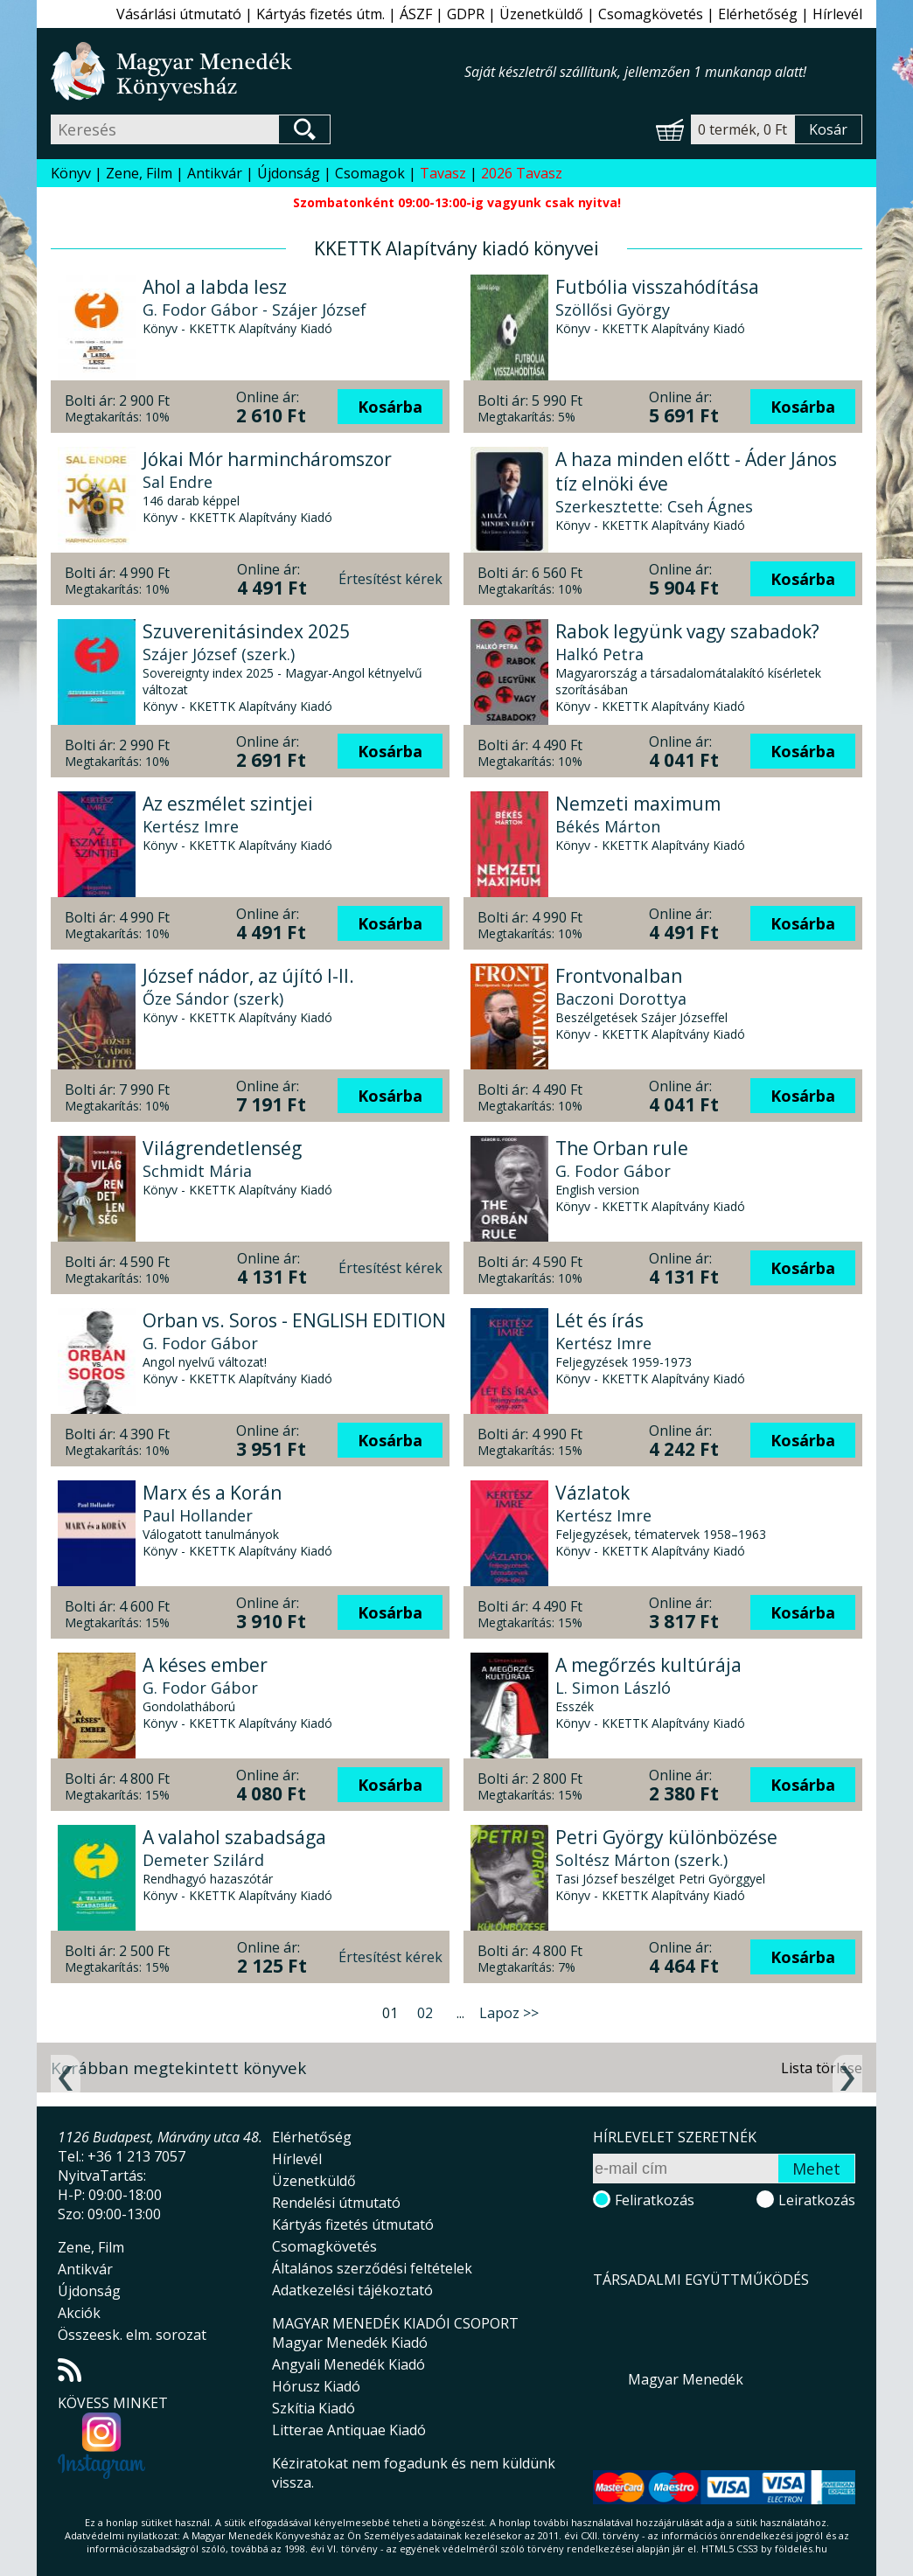  I want to click on Szerkesztette: Cseh Ágnes, so click(654, 506).